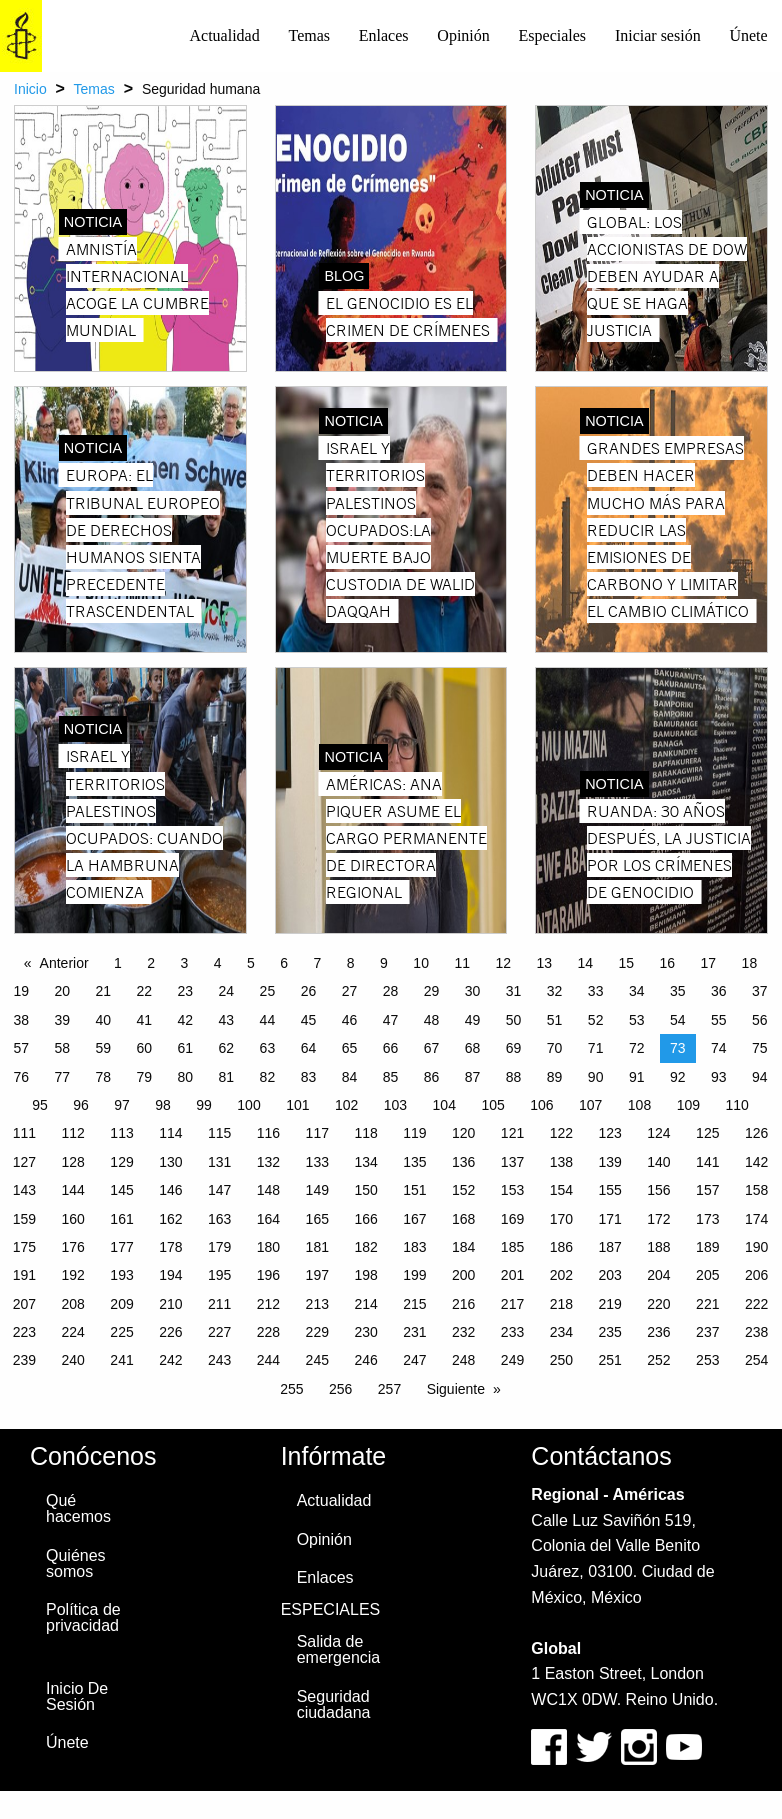 The height and width of the screenshot is (1819, 782). I want to click on 85 [Page 85], so click(391, 1077).